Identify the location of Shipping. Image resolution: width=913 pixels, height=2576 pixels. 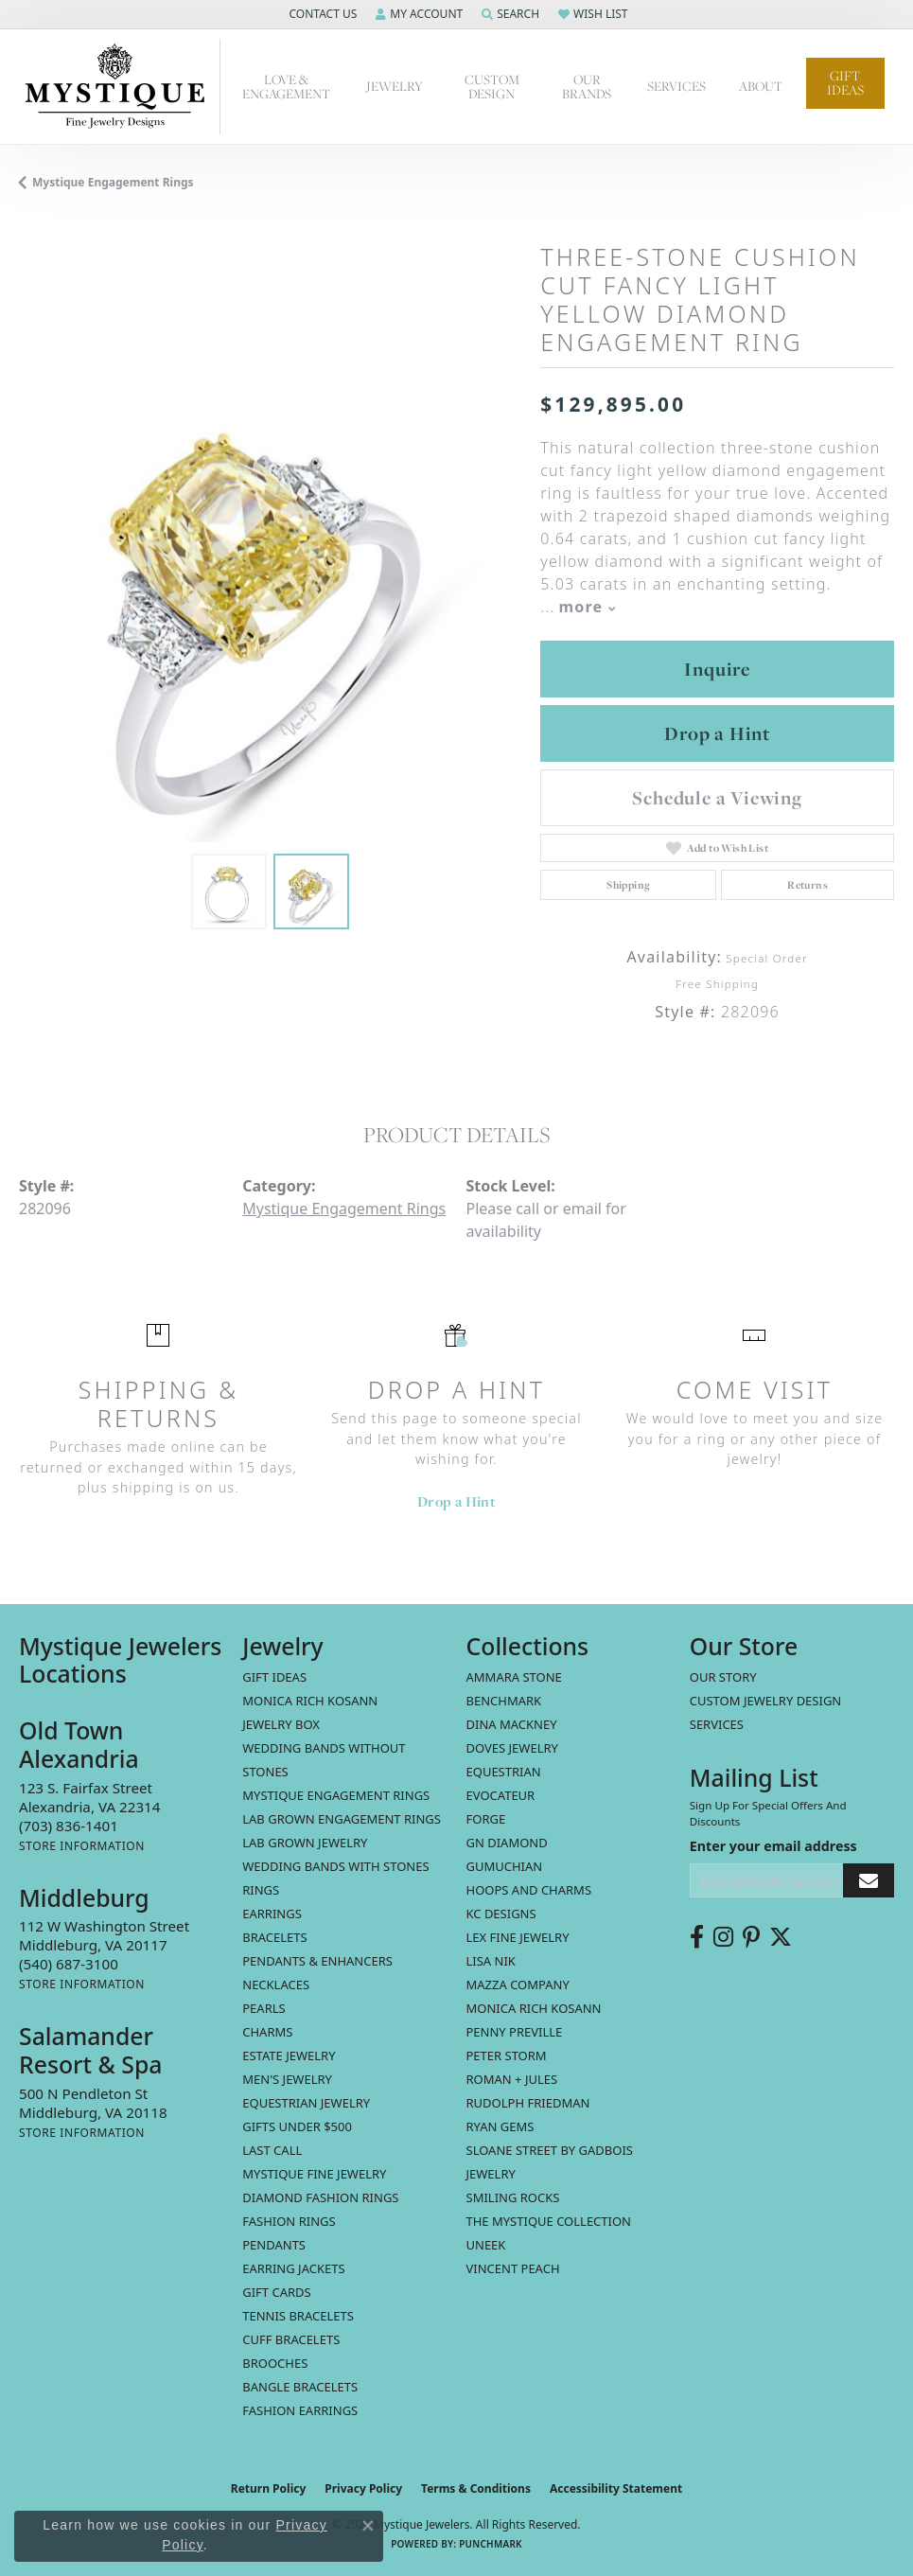
(628, 884).